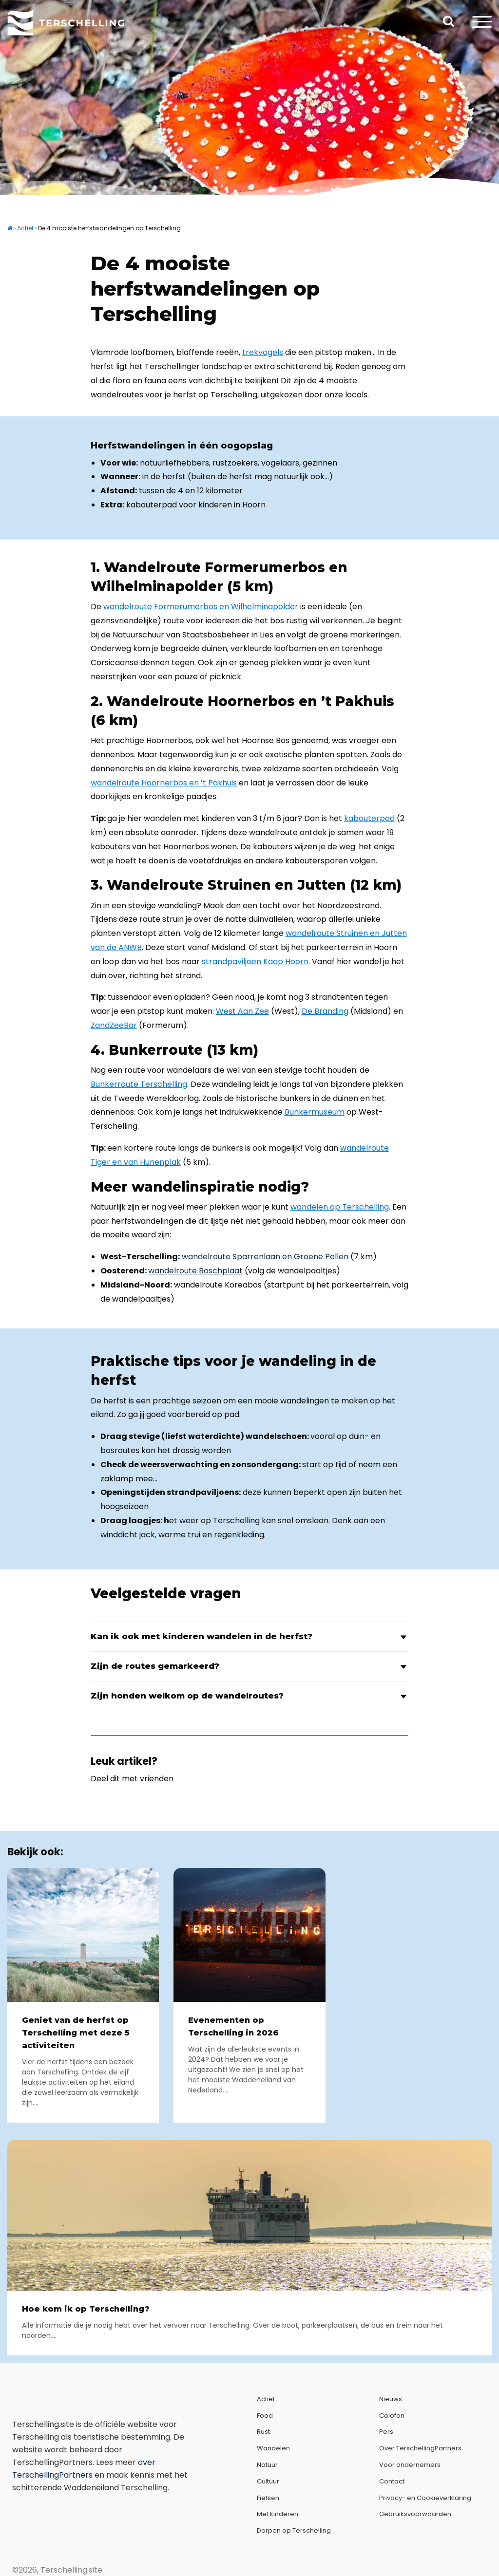 Image resolution: width=499 pixels, height=2576 pixels. What do you see at coordinates (273, 2448) in the screenshot?
I see `Wandelen` at bounding box center [273, 2448].